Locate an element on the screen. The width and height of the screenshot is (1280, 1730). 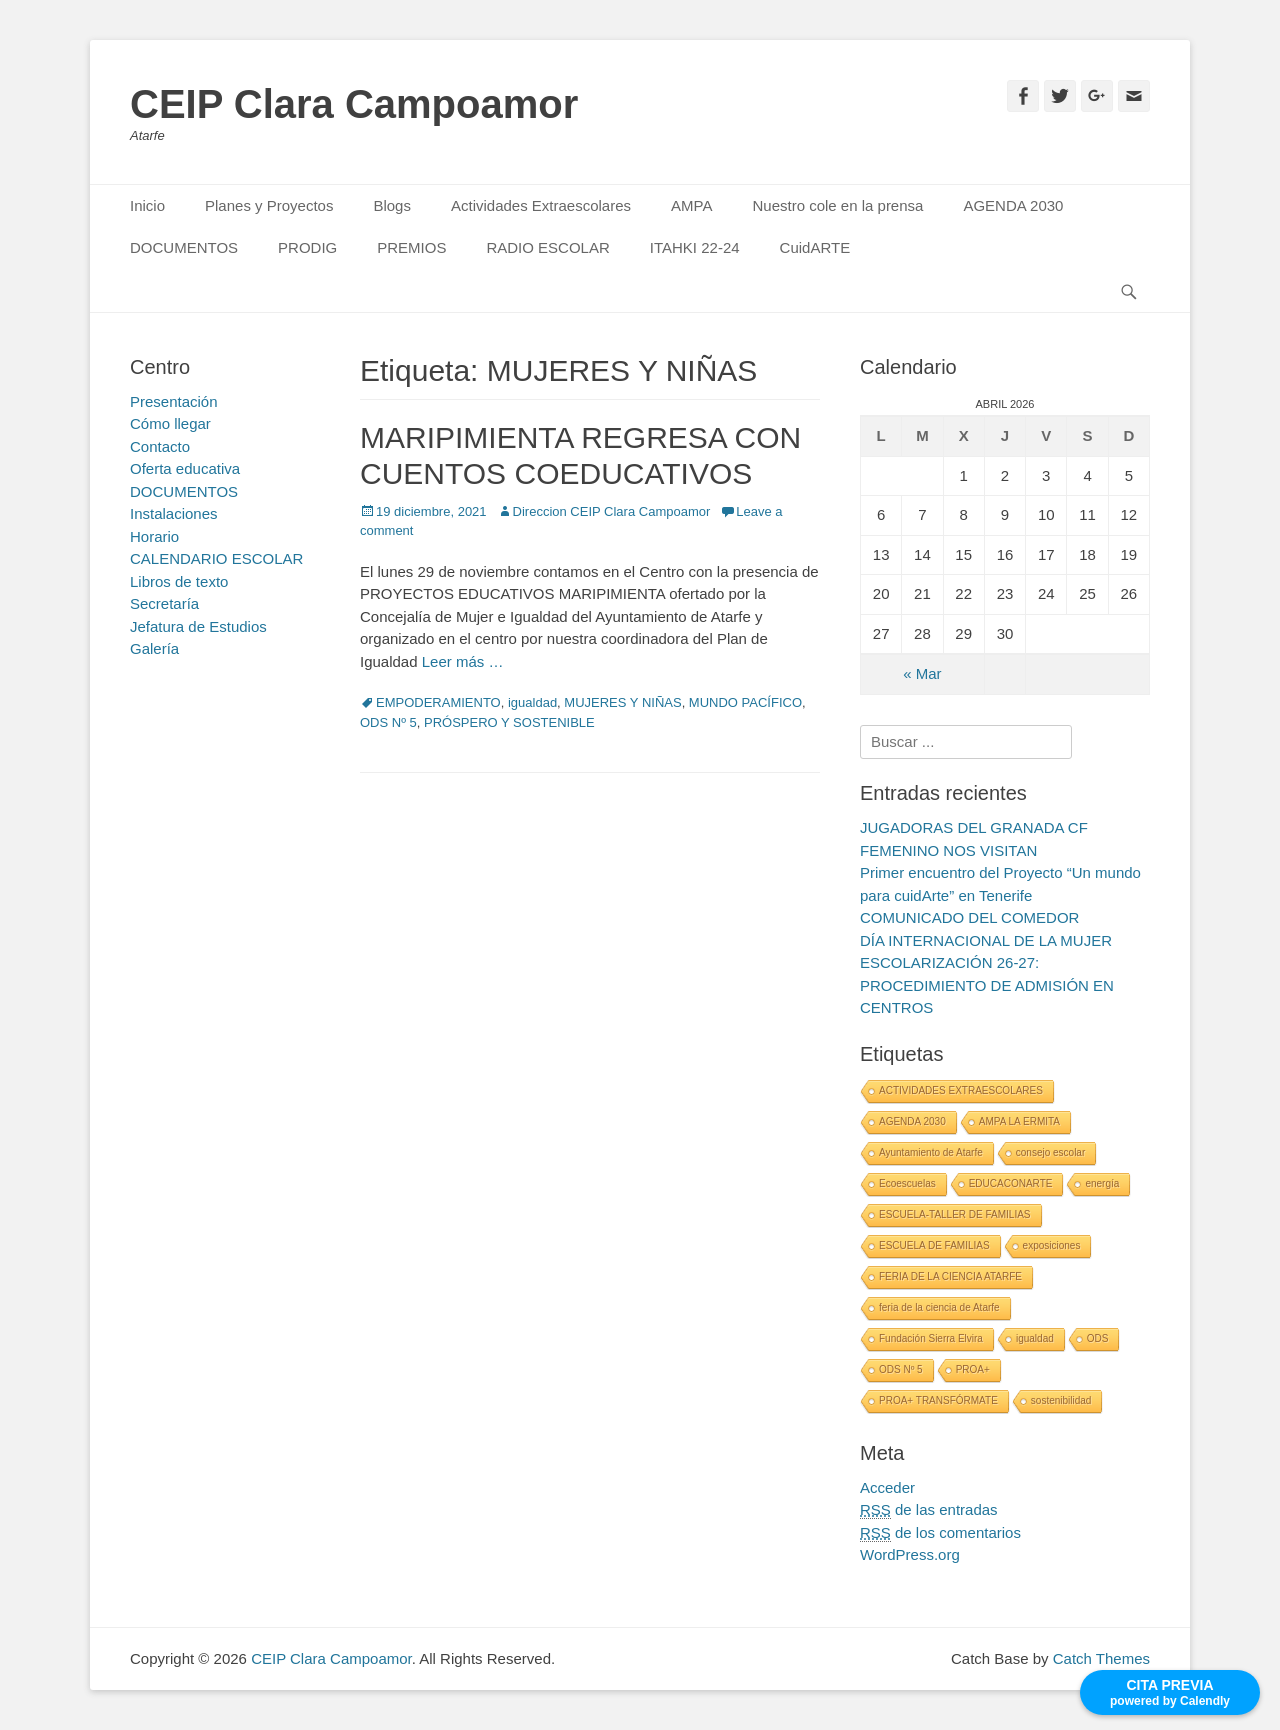
consejo escolar is located at coordinates (1050, 1152).